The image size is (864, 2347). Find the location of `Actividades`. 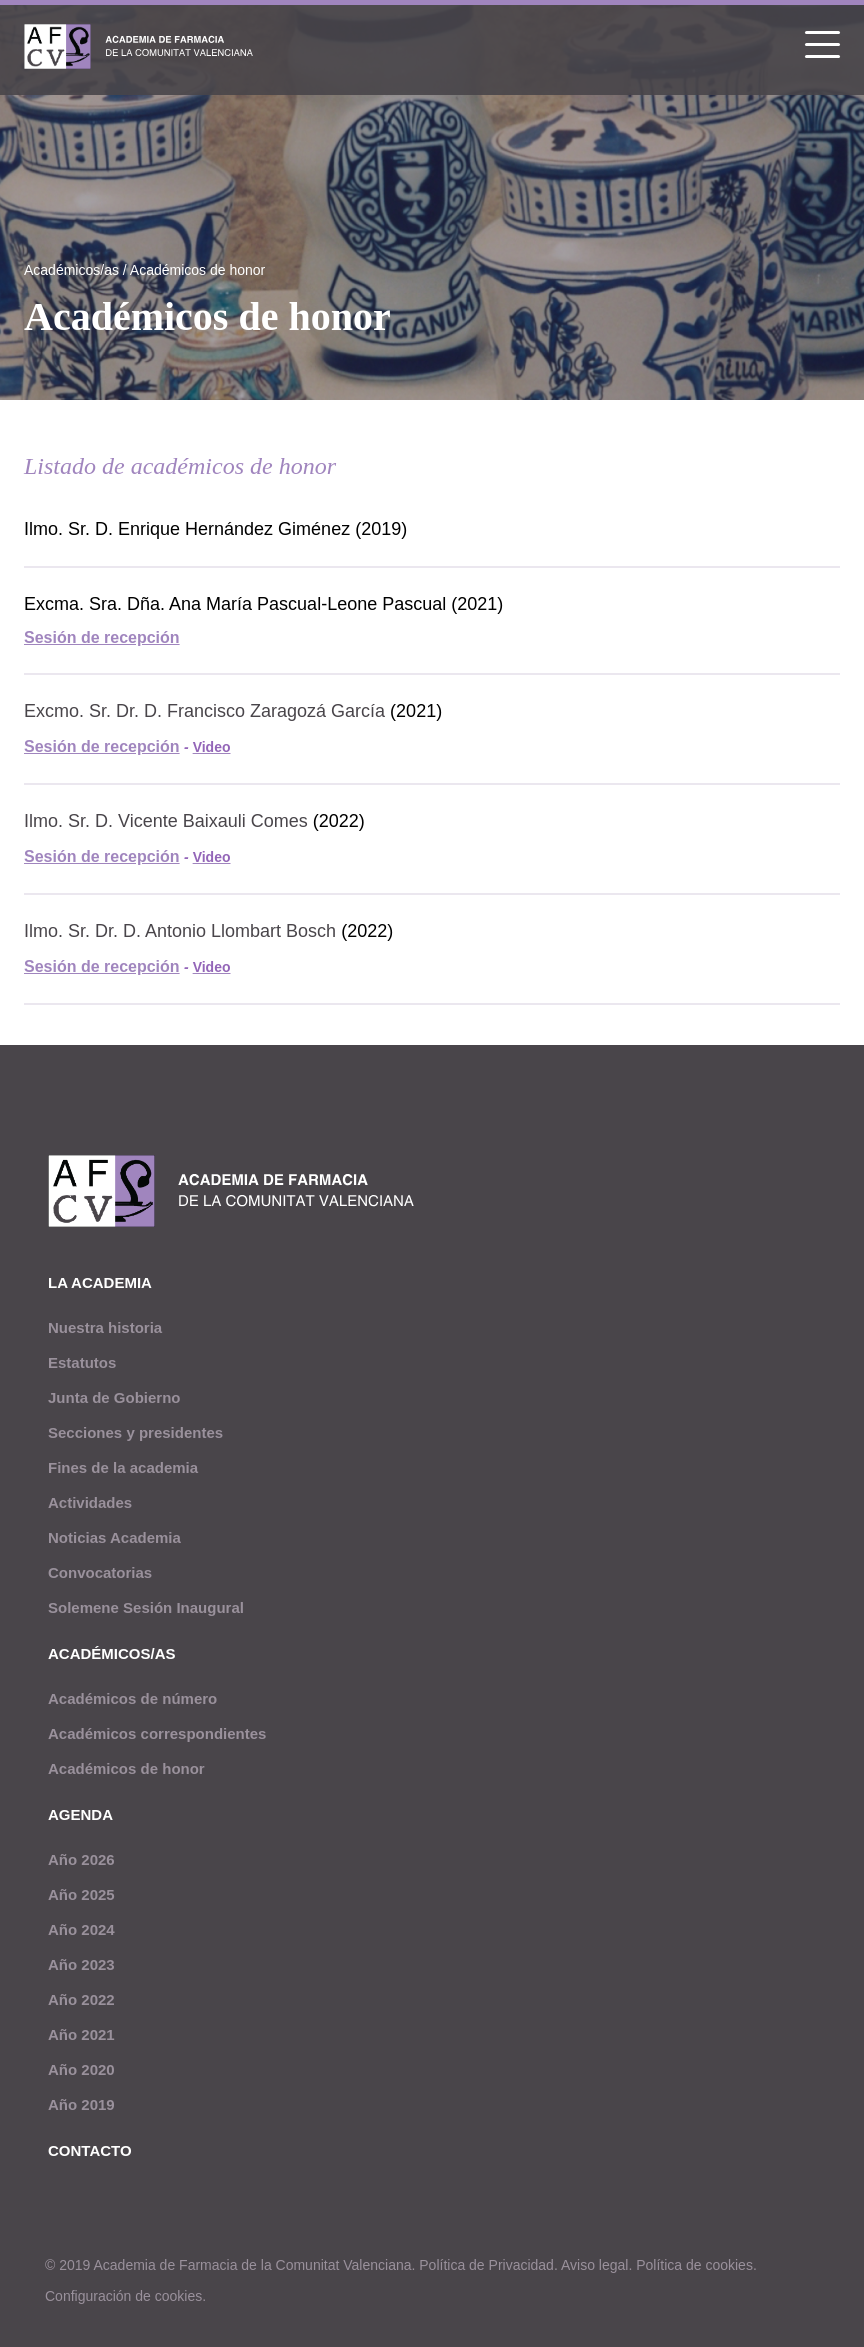

Actividades is located at coordinates (90, 1502).